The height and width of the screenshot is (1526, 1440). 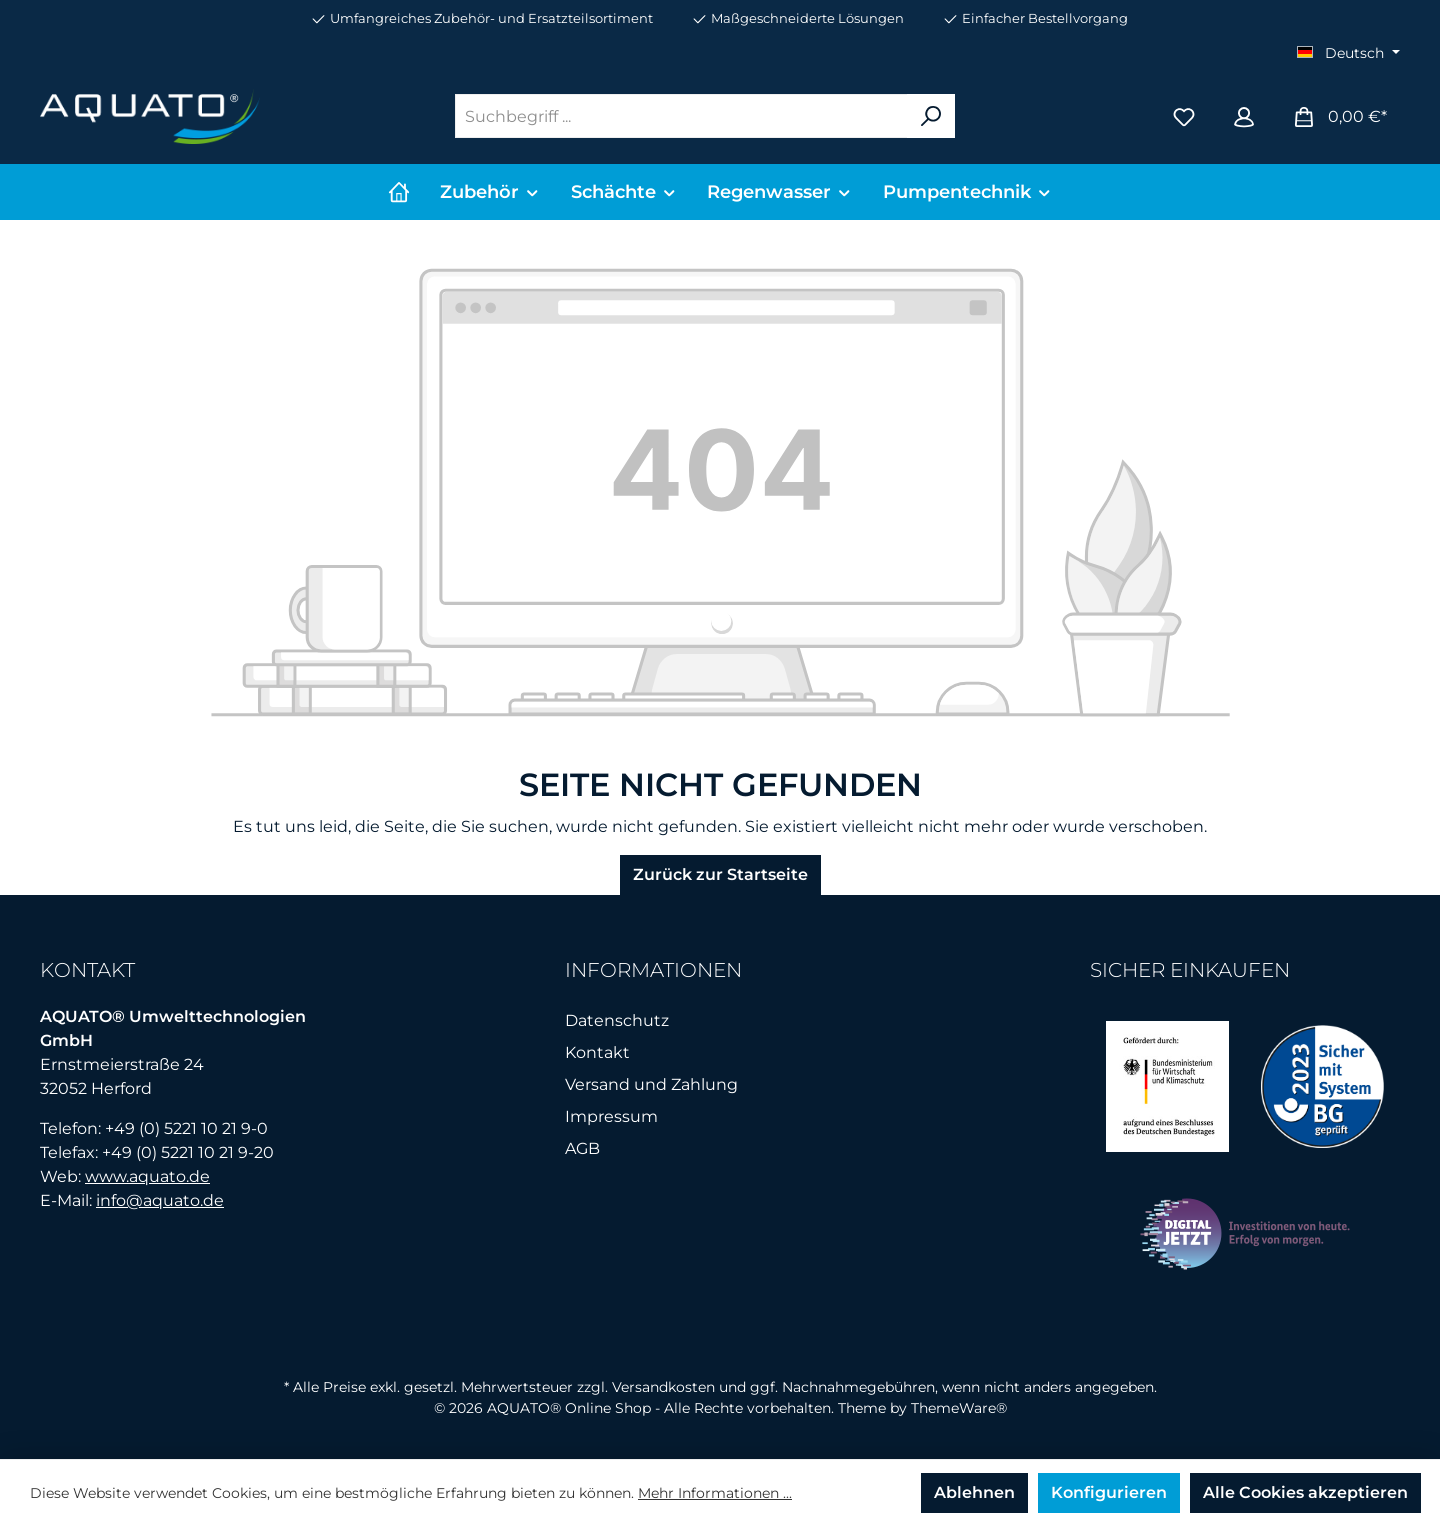 I want to click on info@aquato.de, so click(x=160, y=1200).